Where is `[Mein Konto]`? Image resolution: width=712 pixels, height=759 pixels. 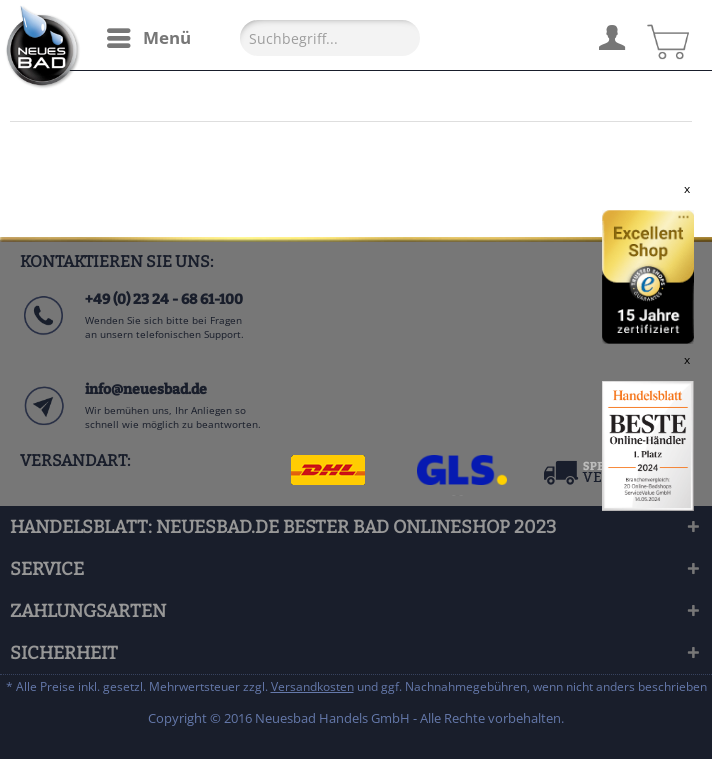
[Mein Konto] is located at coordinates (611, 35).